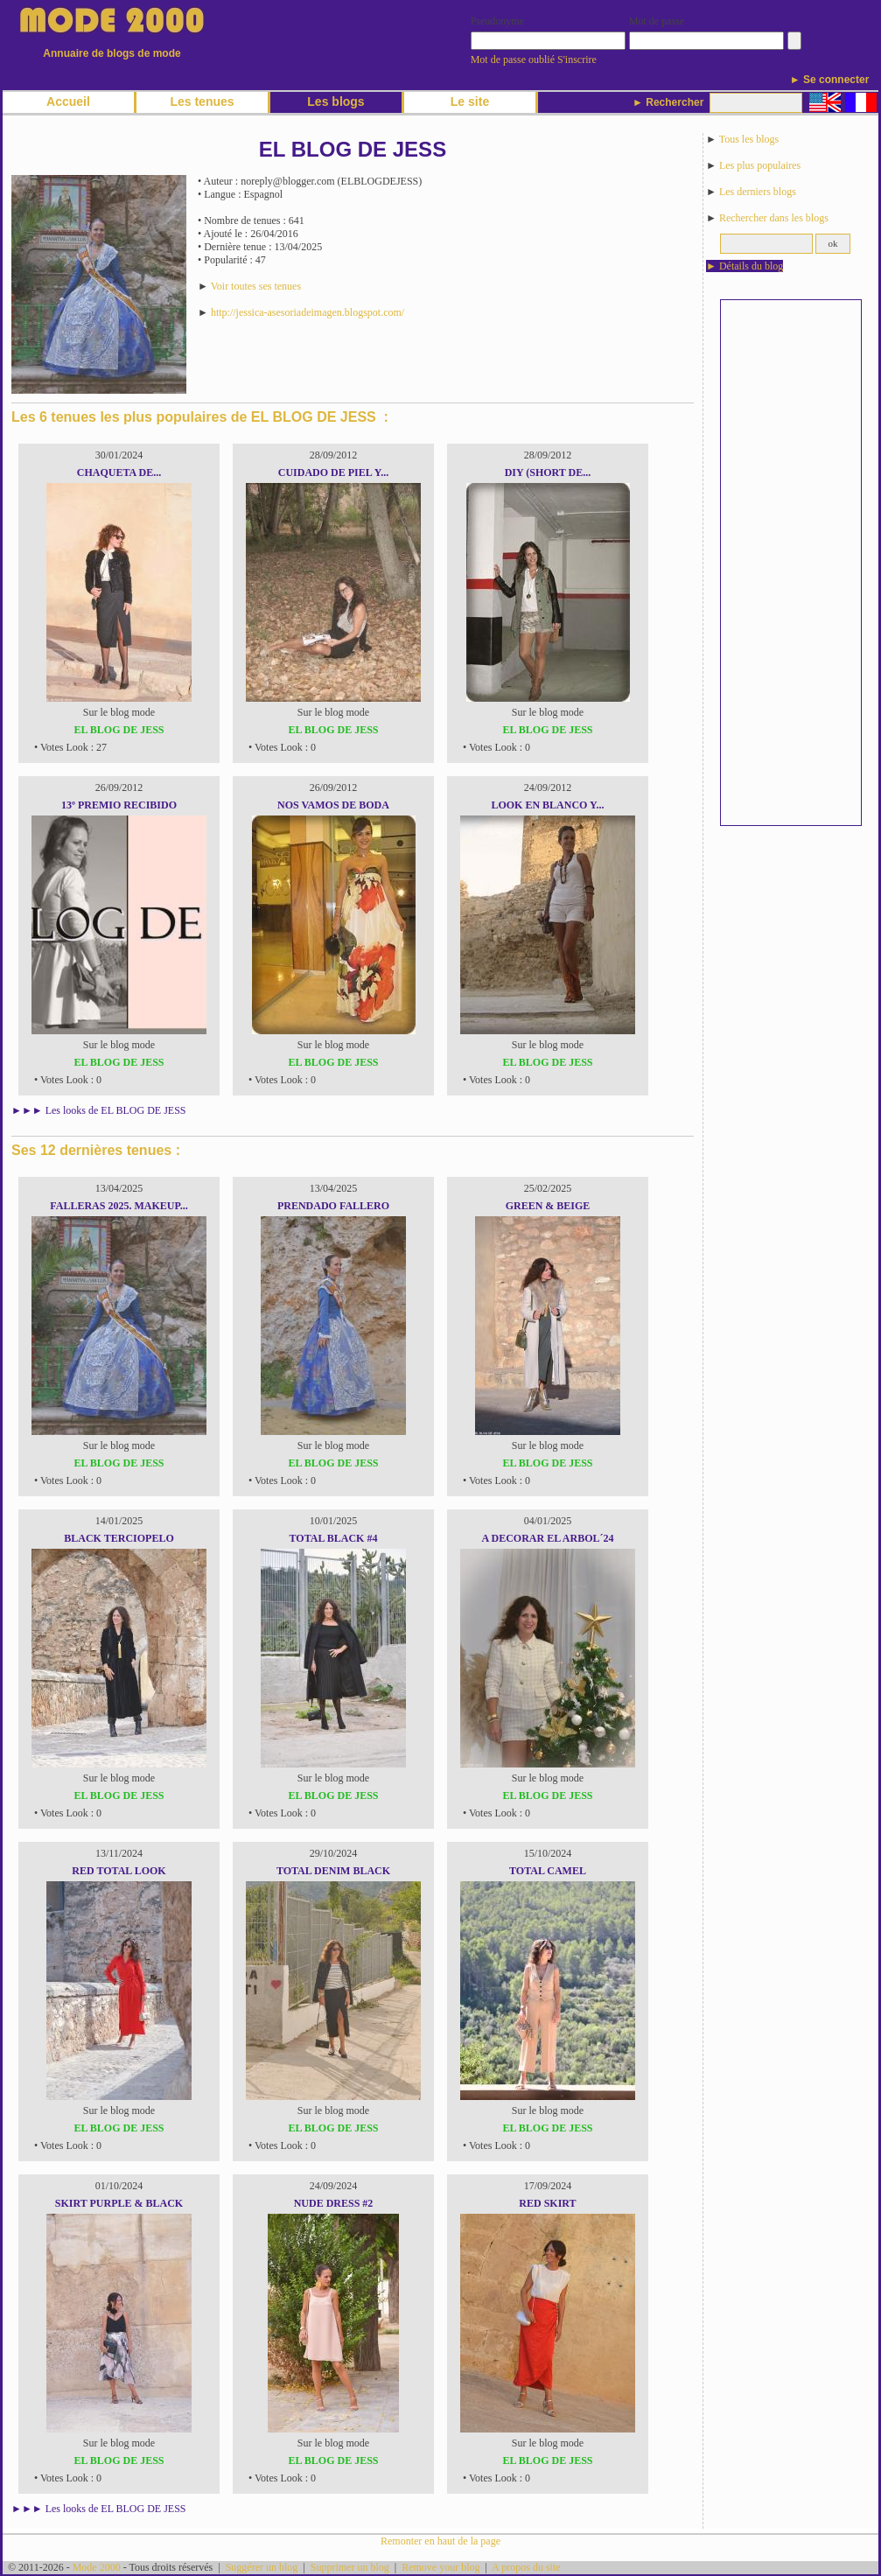 The image size is (881, 2576). I want to click on A propos du site, so click(526, 2567).